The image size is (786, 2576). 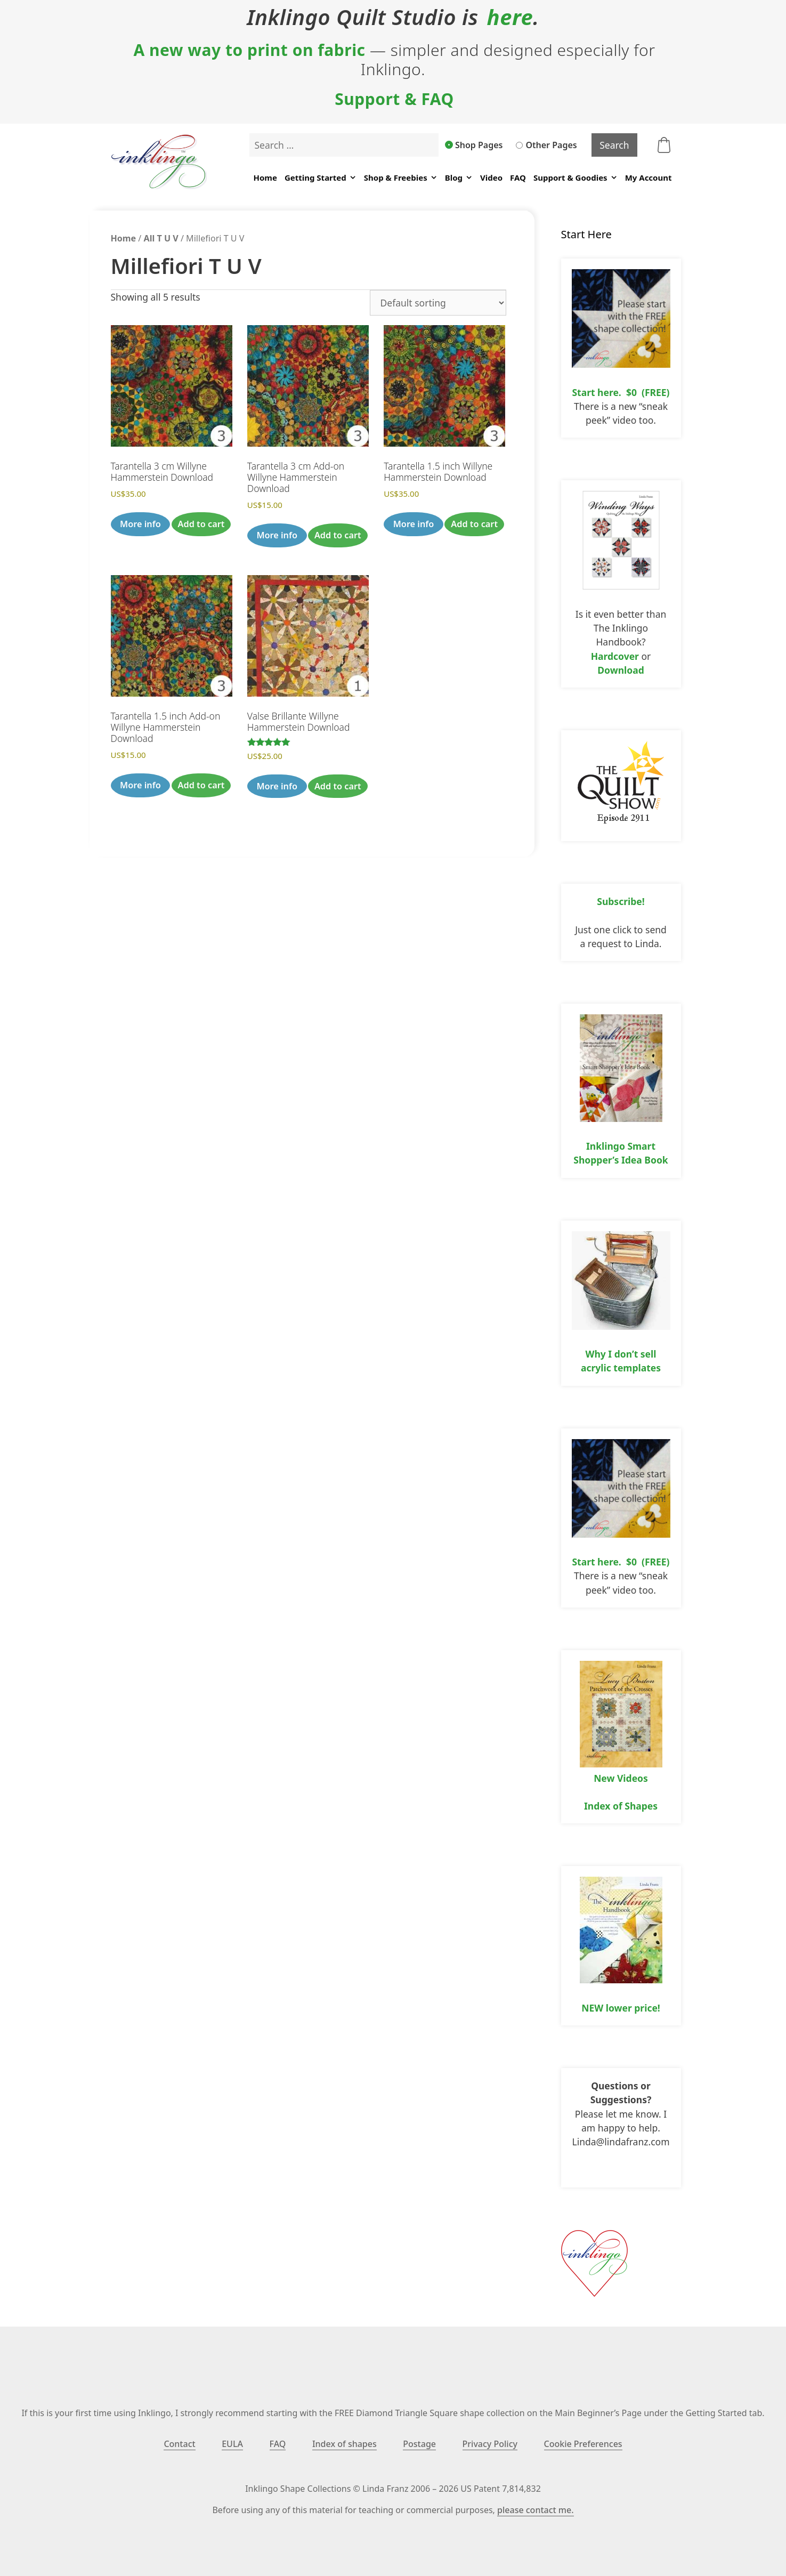 I want to click on Start here. $0 (FREE), so click(x=620, y=392).